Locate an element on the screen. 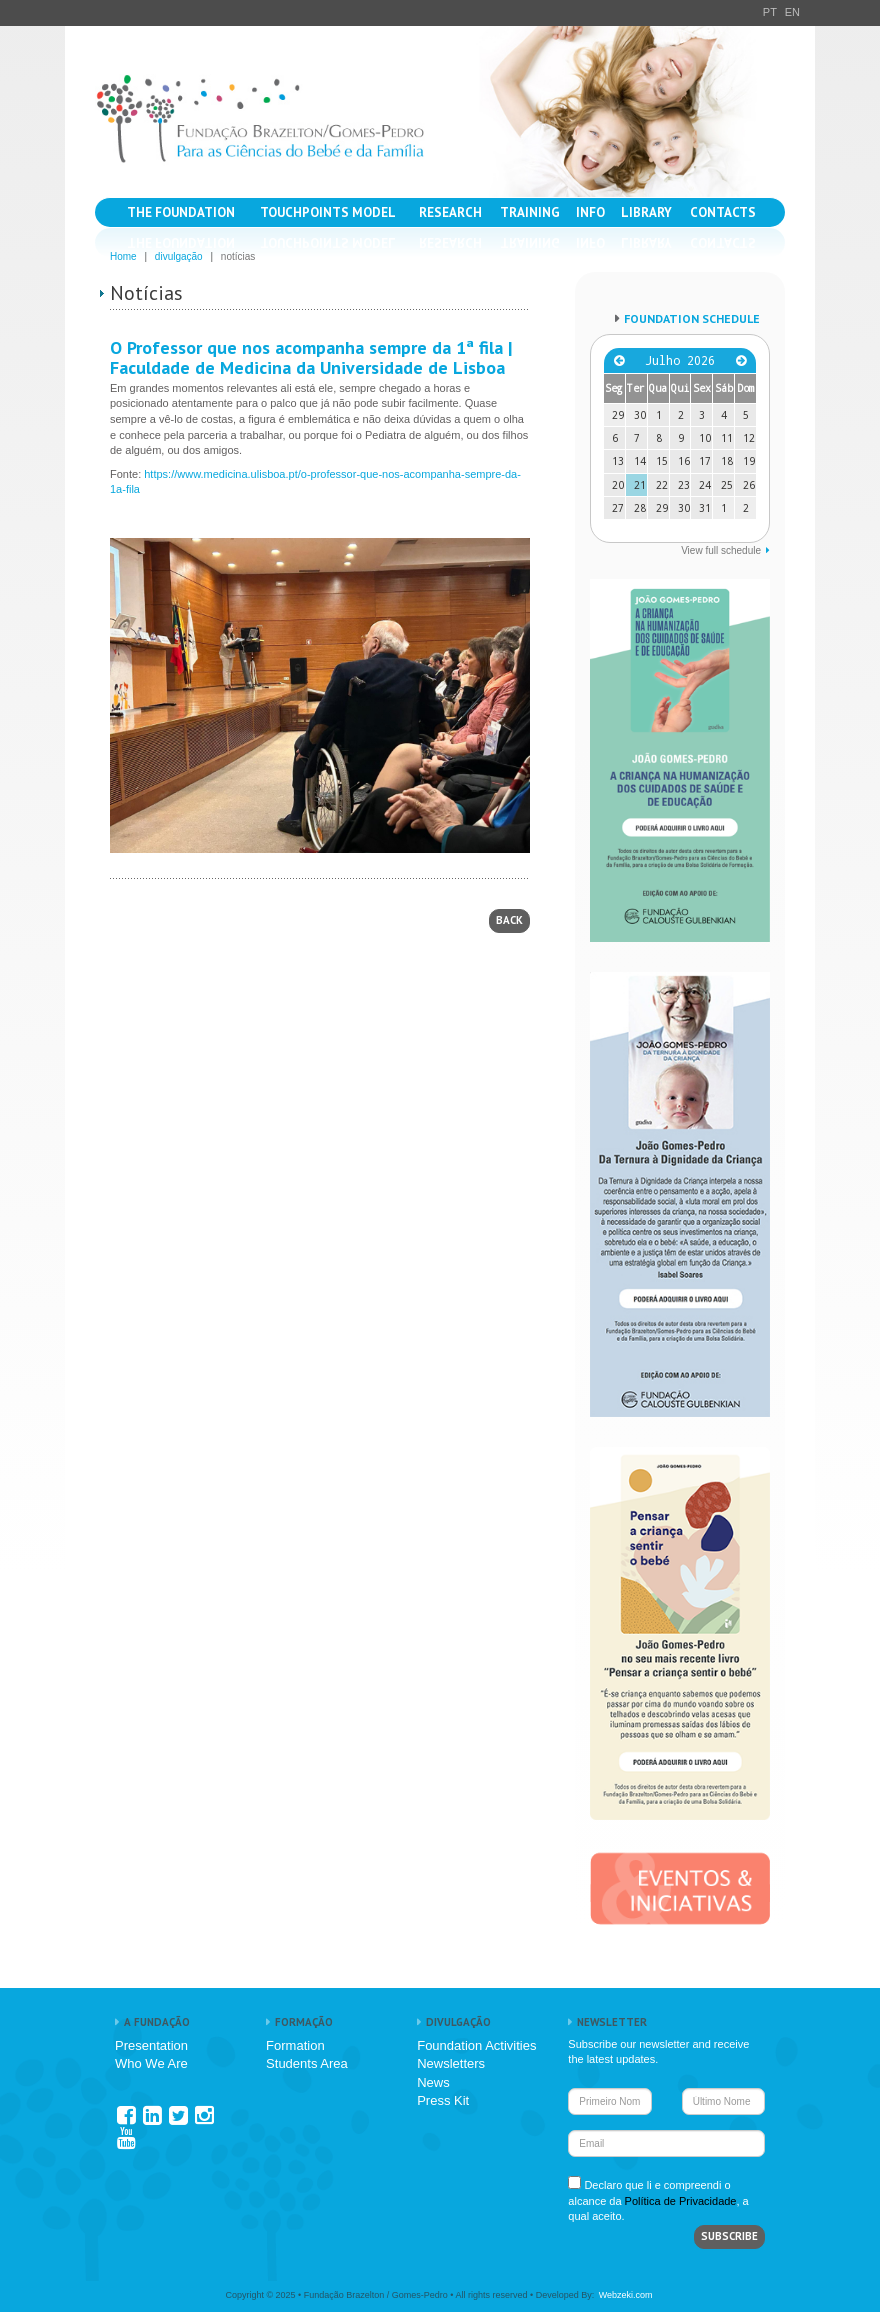  TOUCHPOINTS MODEL [button] is located at coordinates (328, 212).